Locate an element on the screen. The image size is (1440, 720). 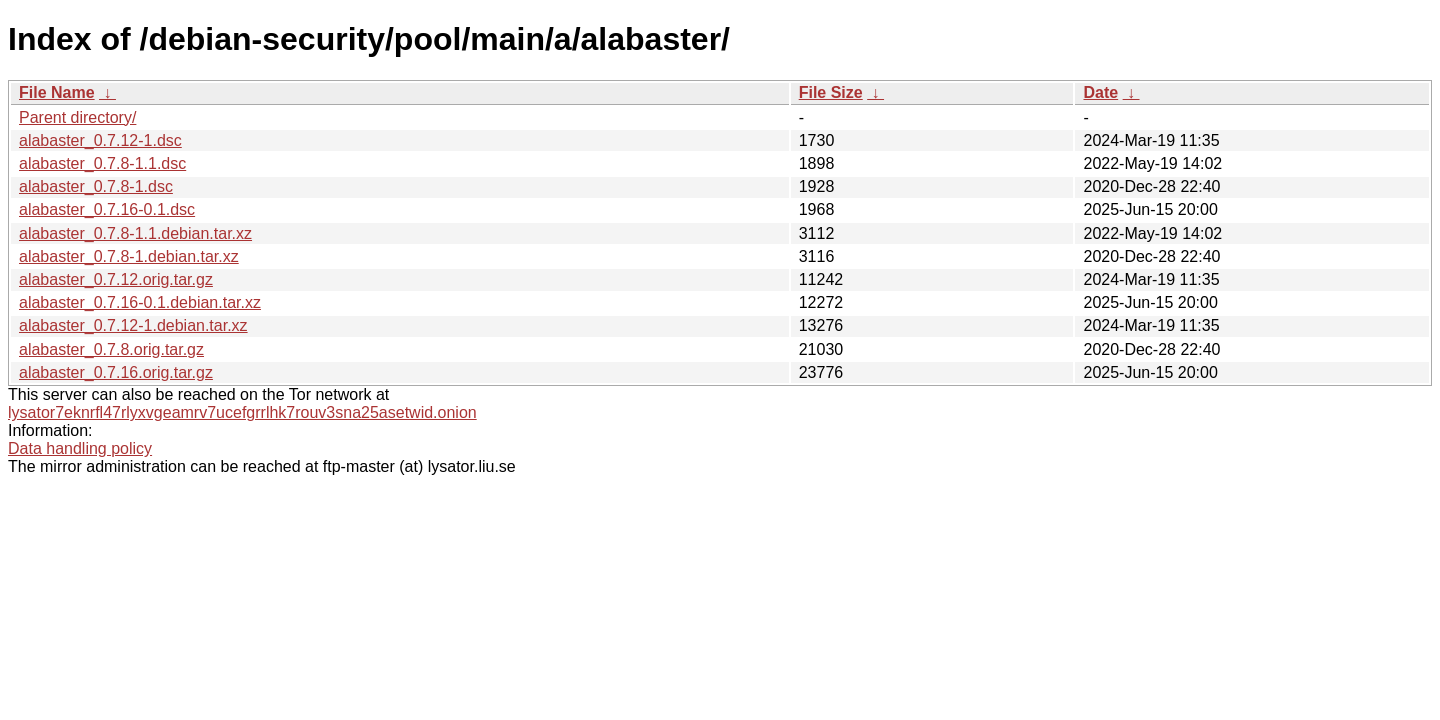
alabaster_0.7.16-0.1.dsc is located at coordinates (107, 209).